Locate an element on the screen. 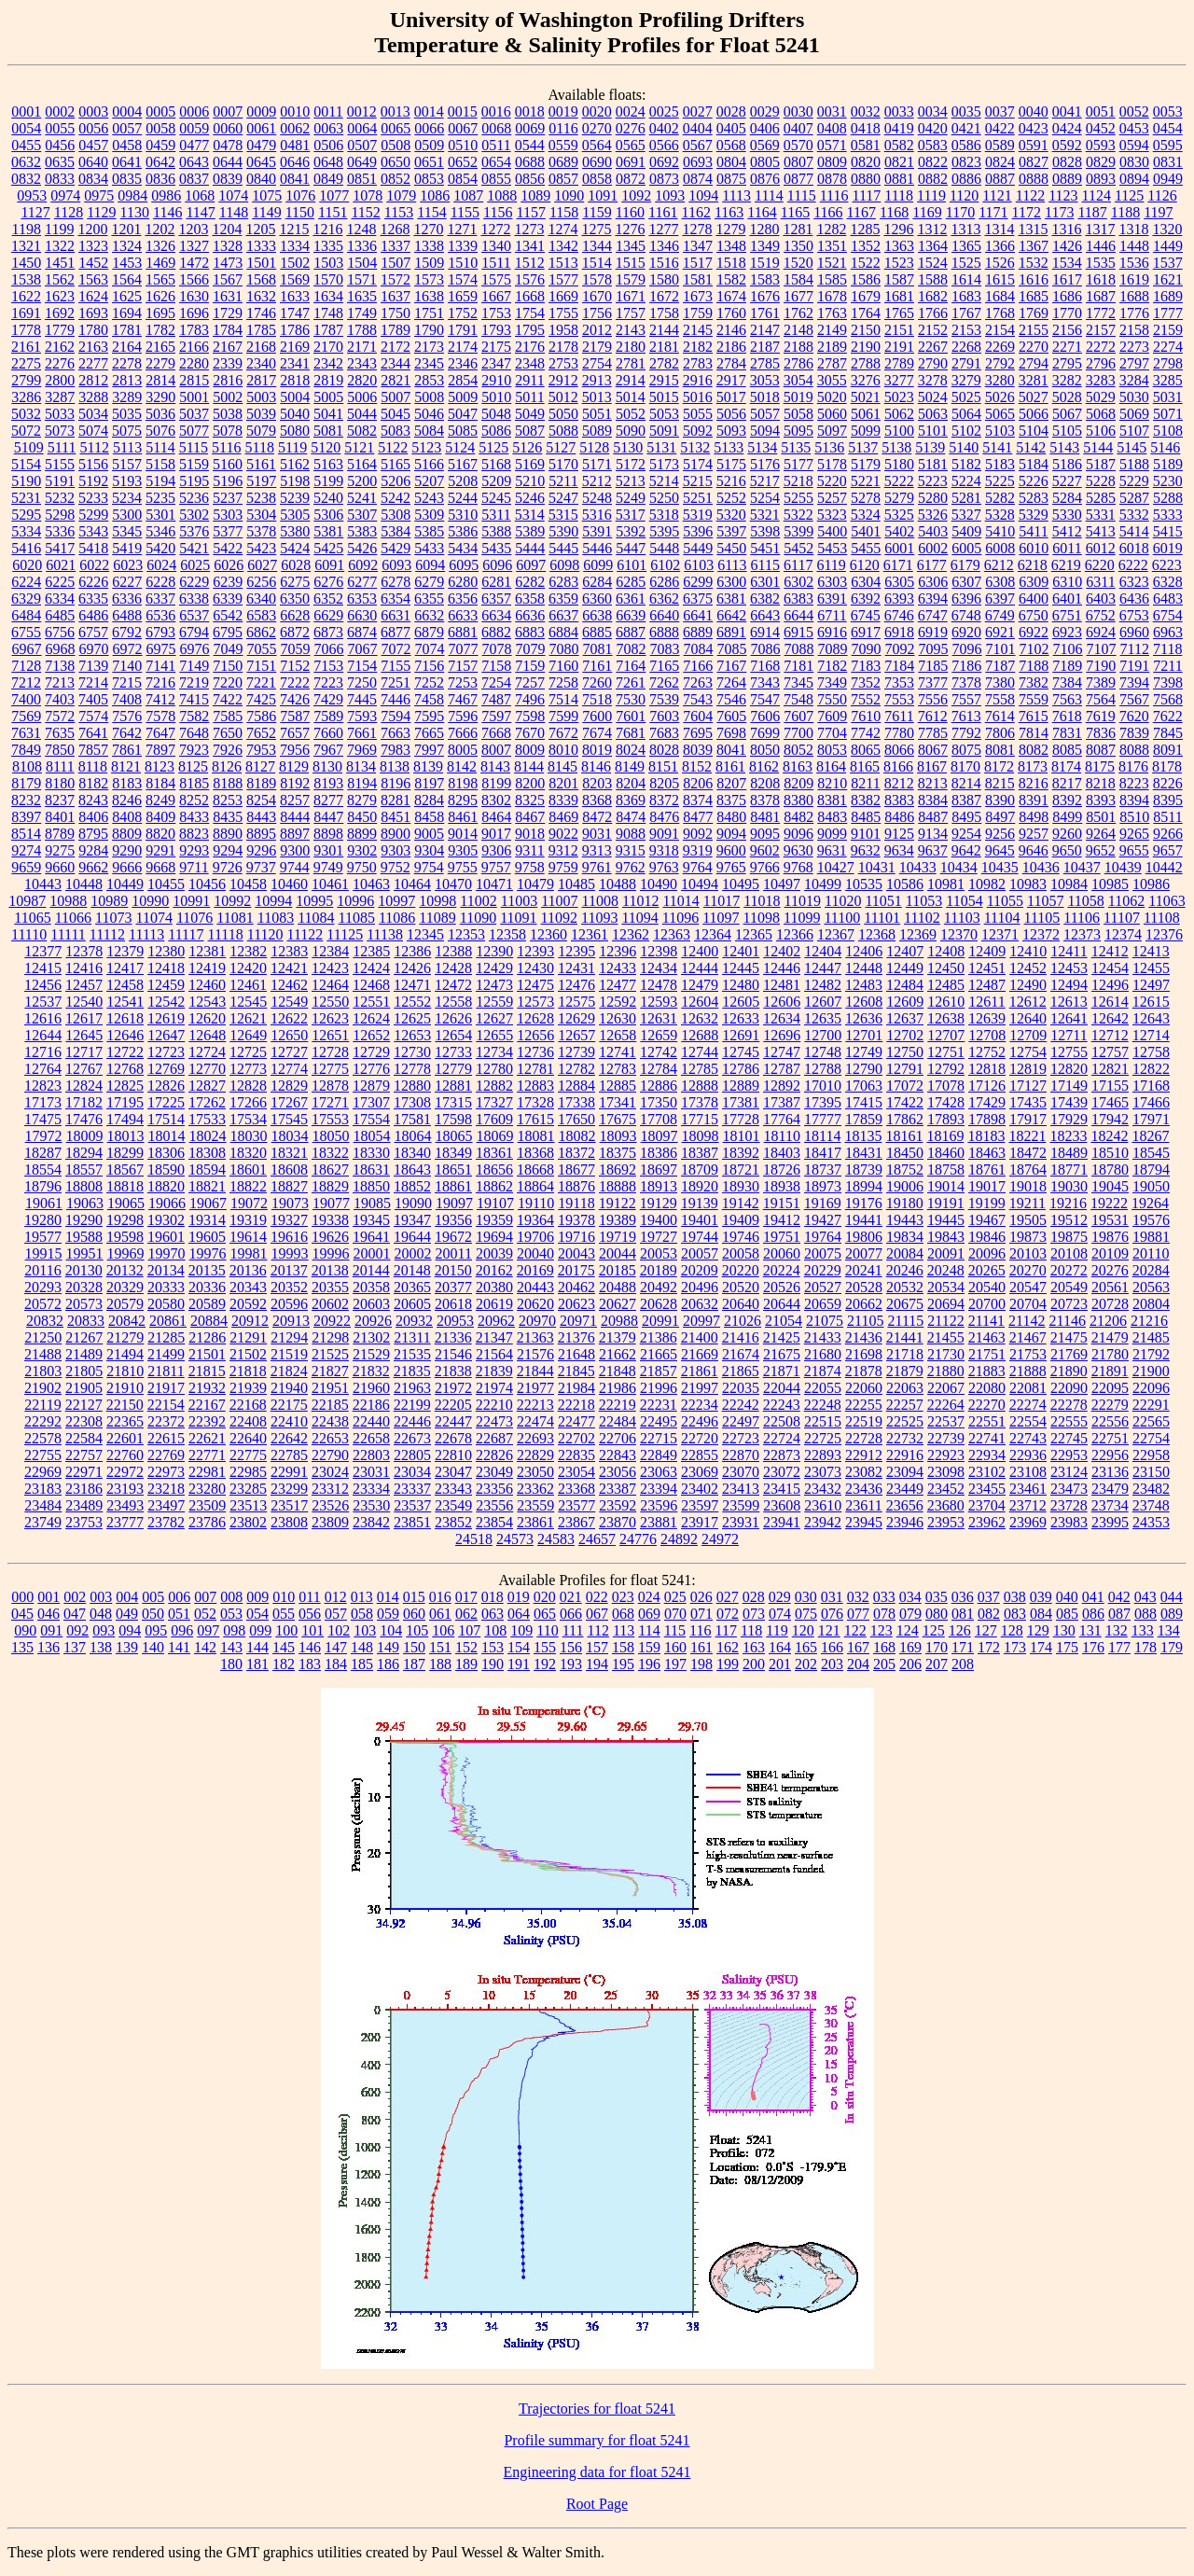 This screenshot has width=1194, height=2576. 12717 is located at coordinates (84, 1052).